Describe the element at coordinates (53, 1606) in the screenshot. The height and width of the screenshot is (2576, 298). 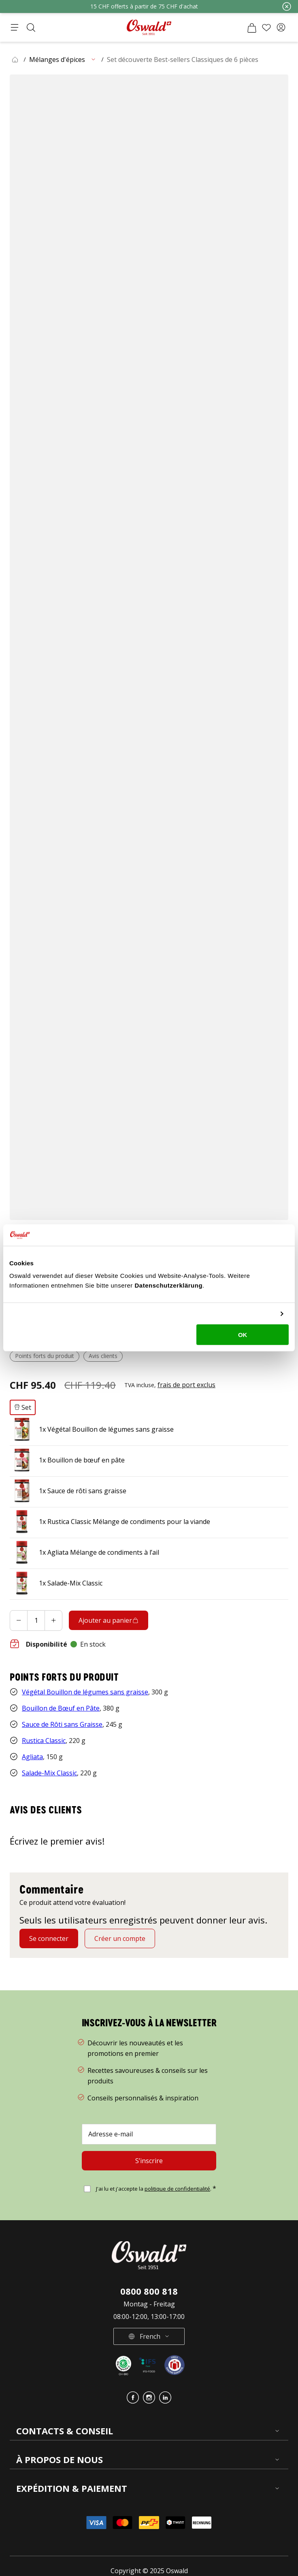
I see `[Increase]` at that location.